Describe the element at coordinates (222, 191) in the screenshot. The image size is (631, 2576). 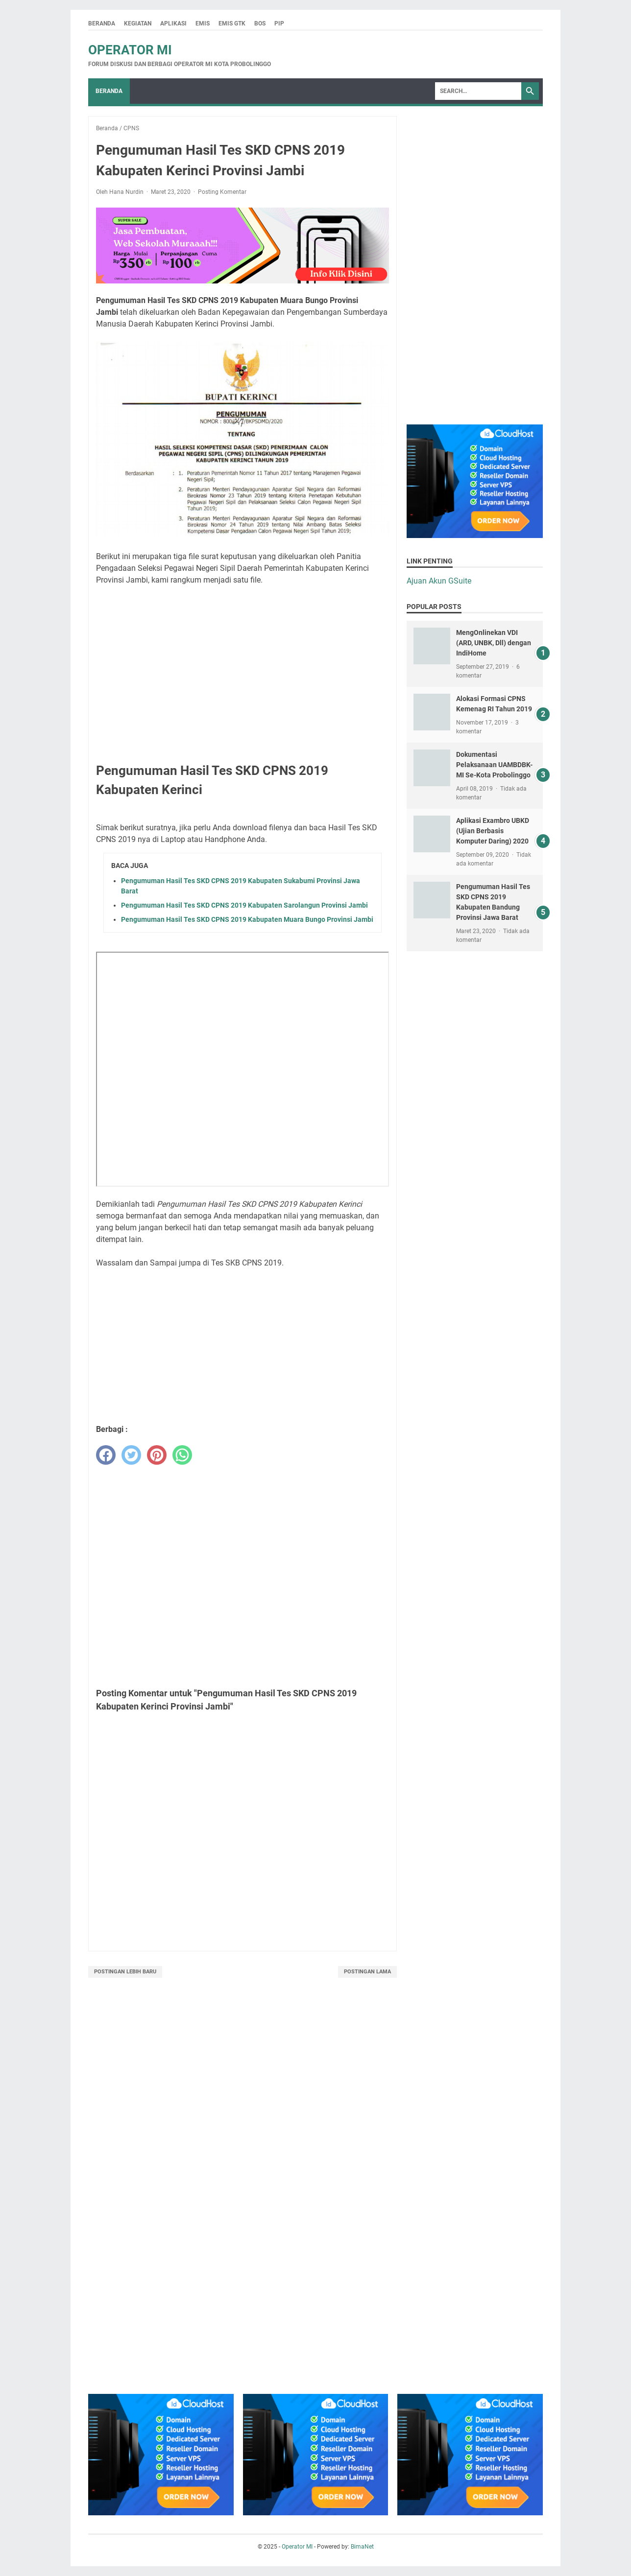
I see `Posting Komentar` at that location.